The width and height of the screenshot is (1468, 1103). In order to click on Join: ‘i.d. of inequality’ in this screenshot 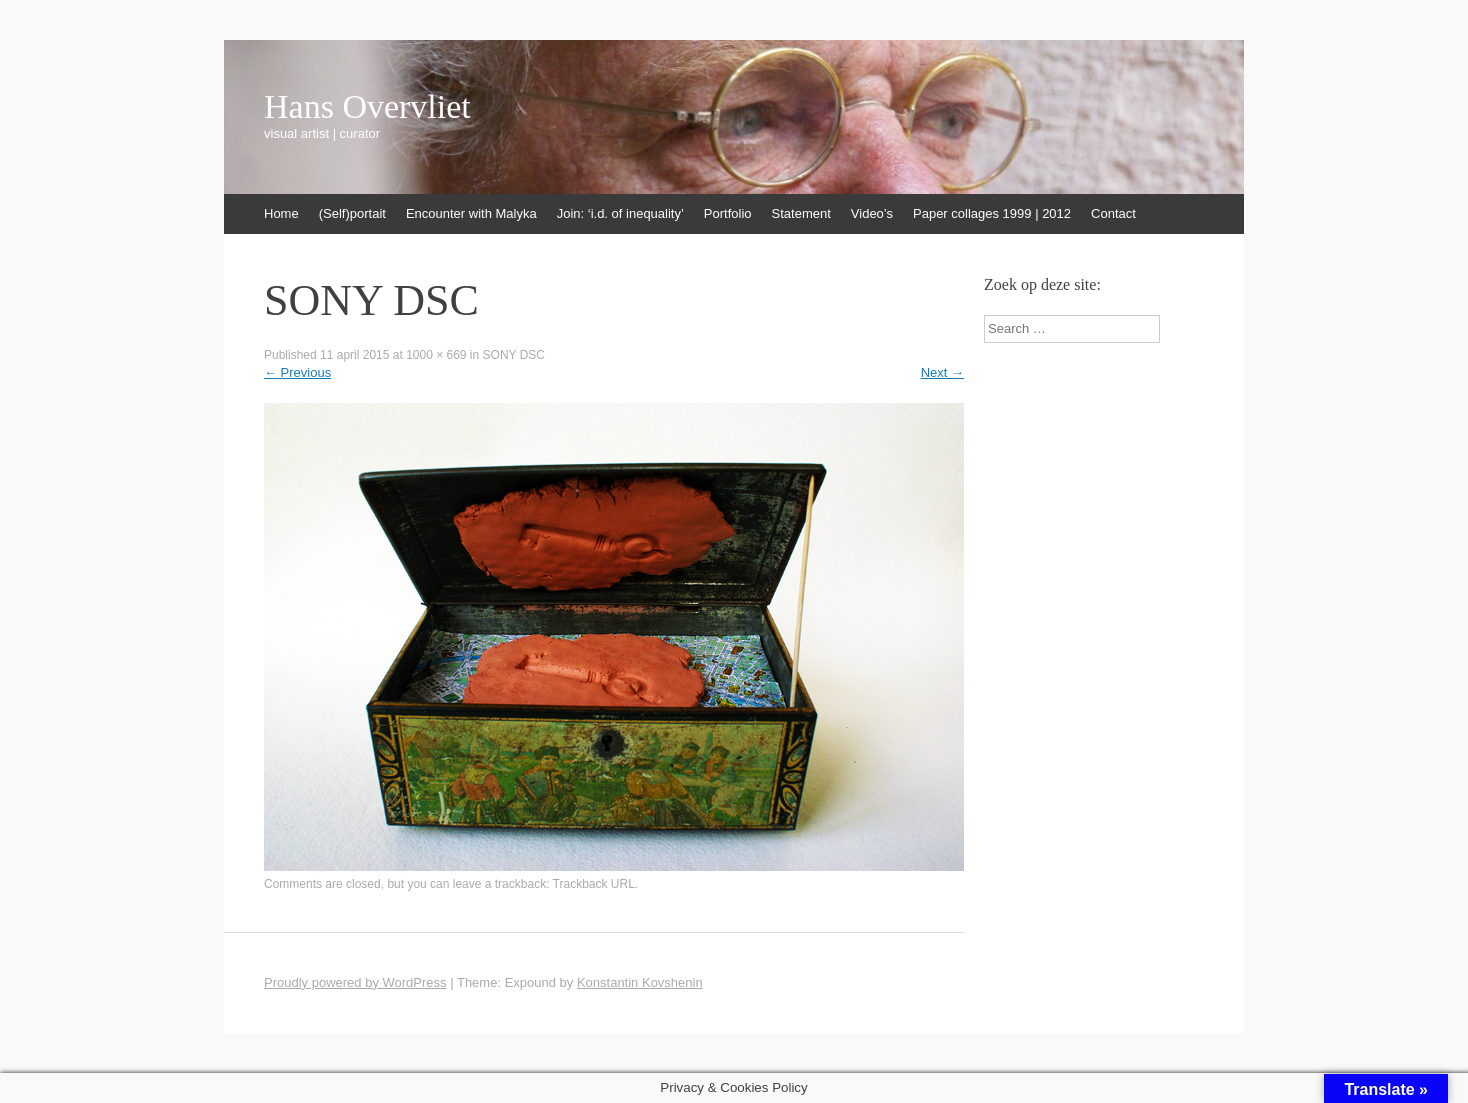, I will do `click(620, 213)`.